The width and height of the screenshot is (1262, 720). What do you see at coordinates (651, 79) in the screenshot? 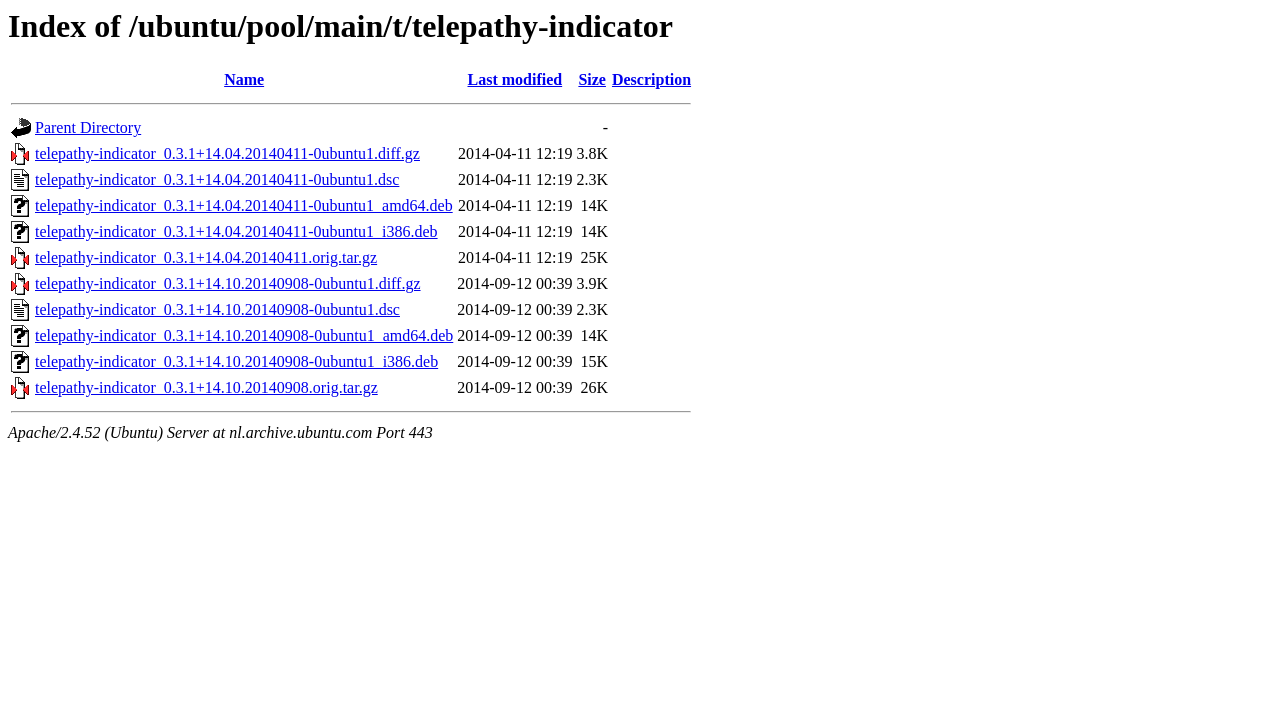
I see `Description` at bounding box center [651, 79].